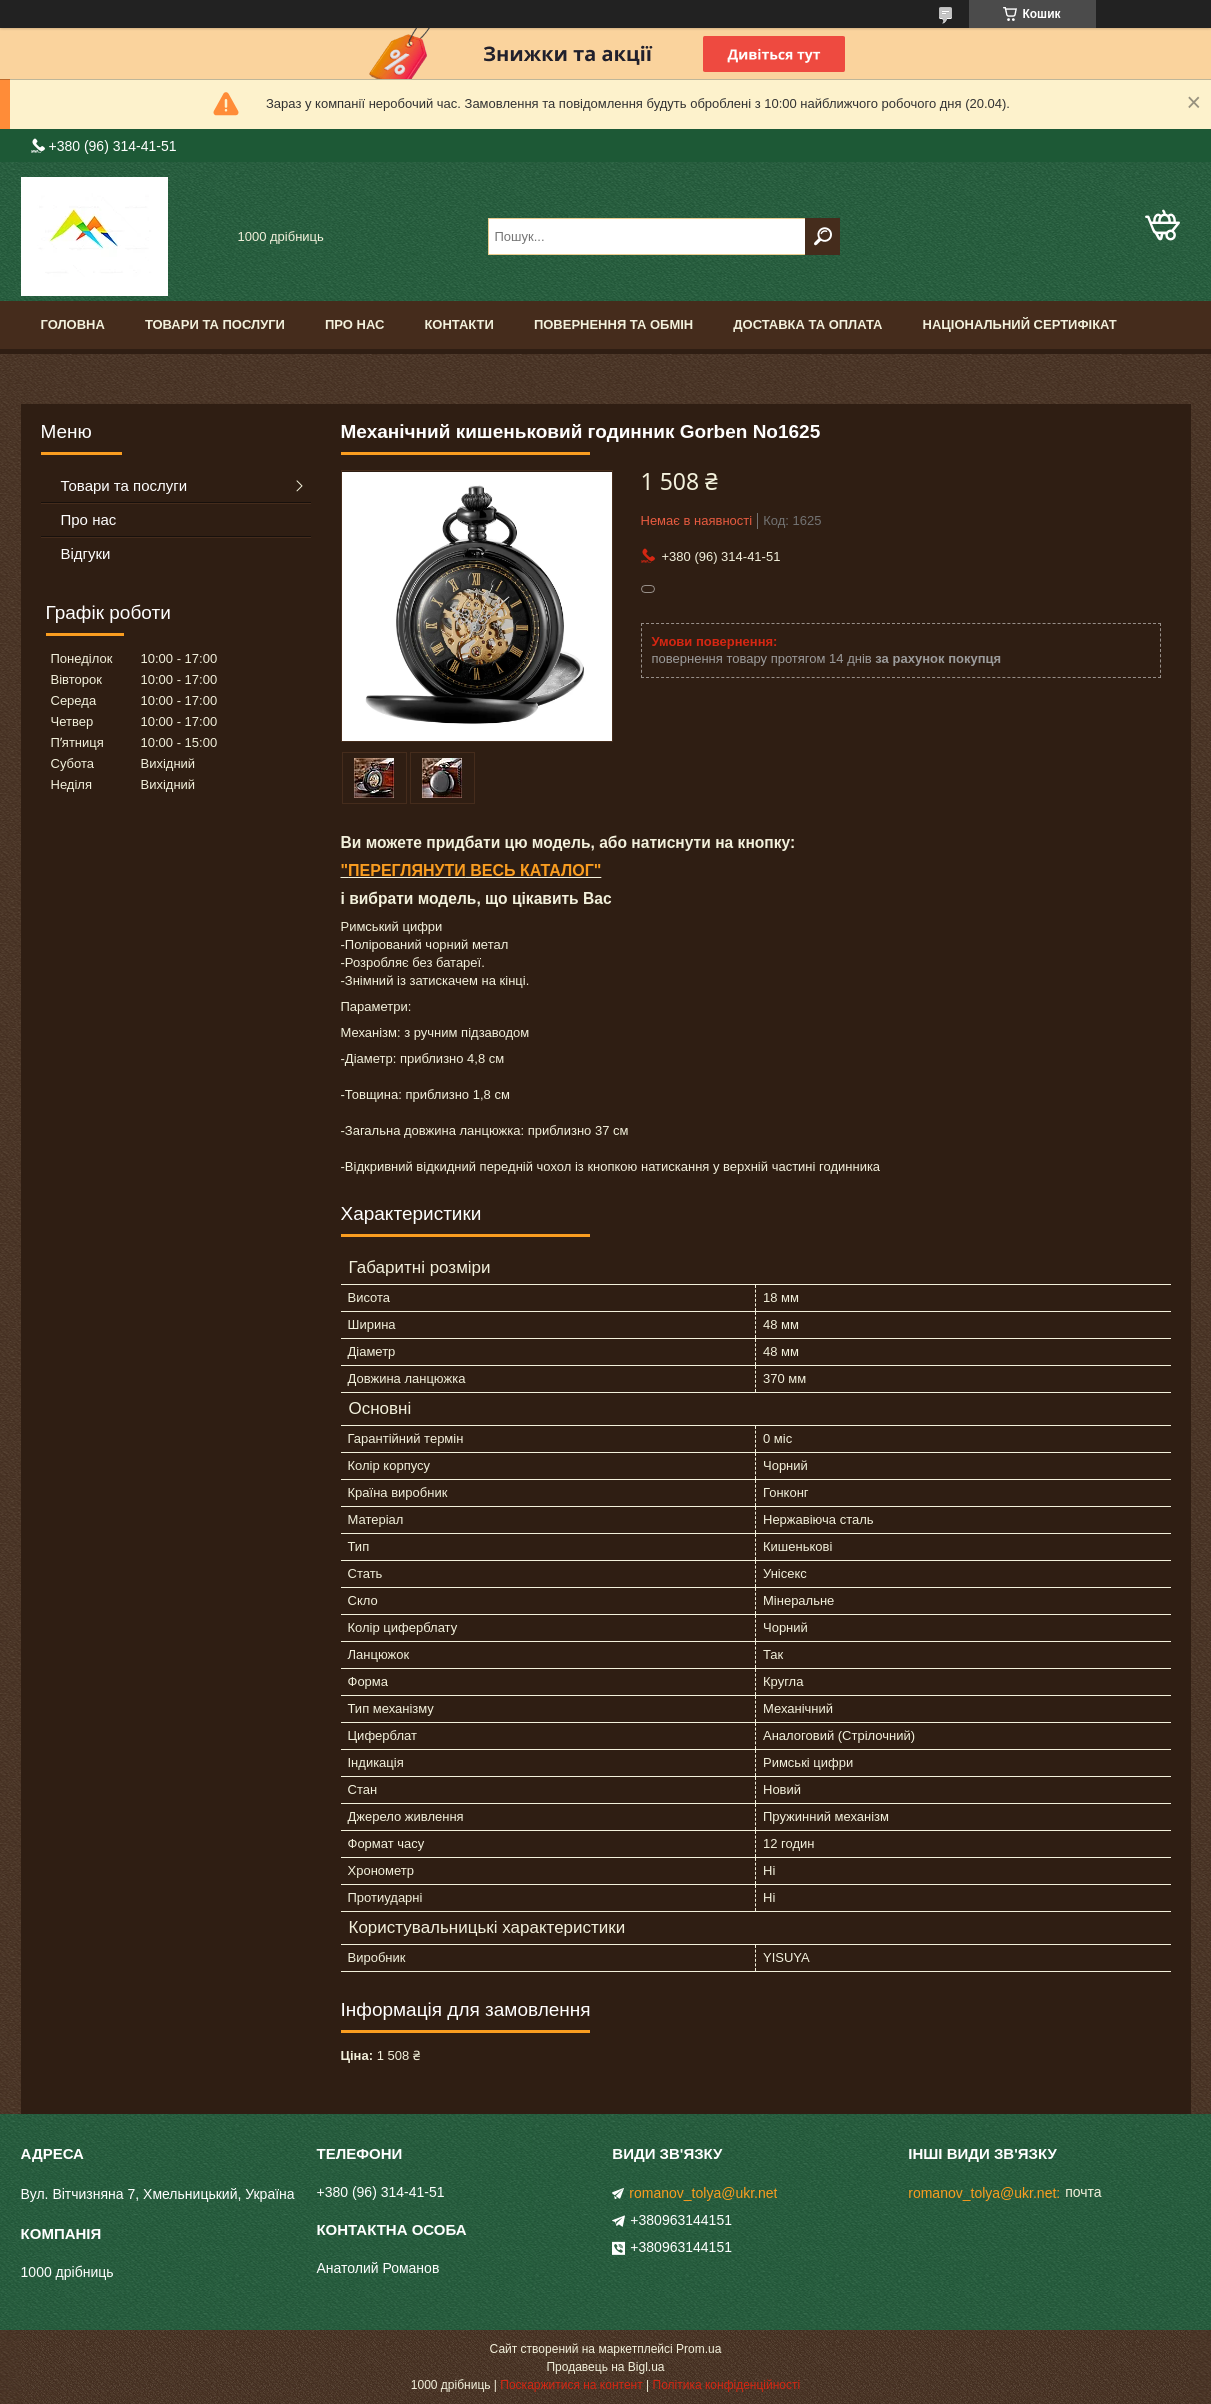  What do you see at coordinates (459, 324) in the screenshot?
I see `Контакти` at bounding box center [459, 324].